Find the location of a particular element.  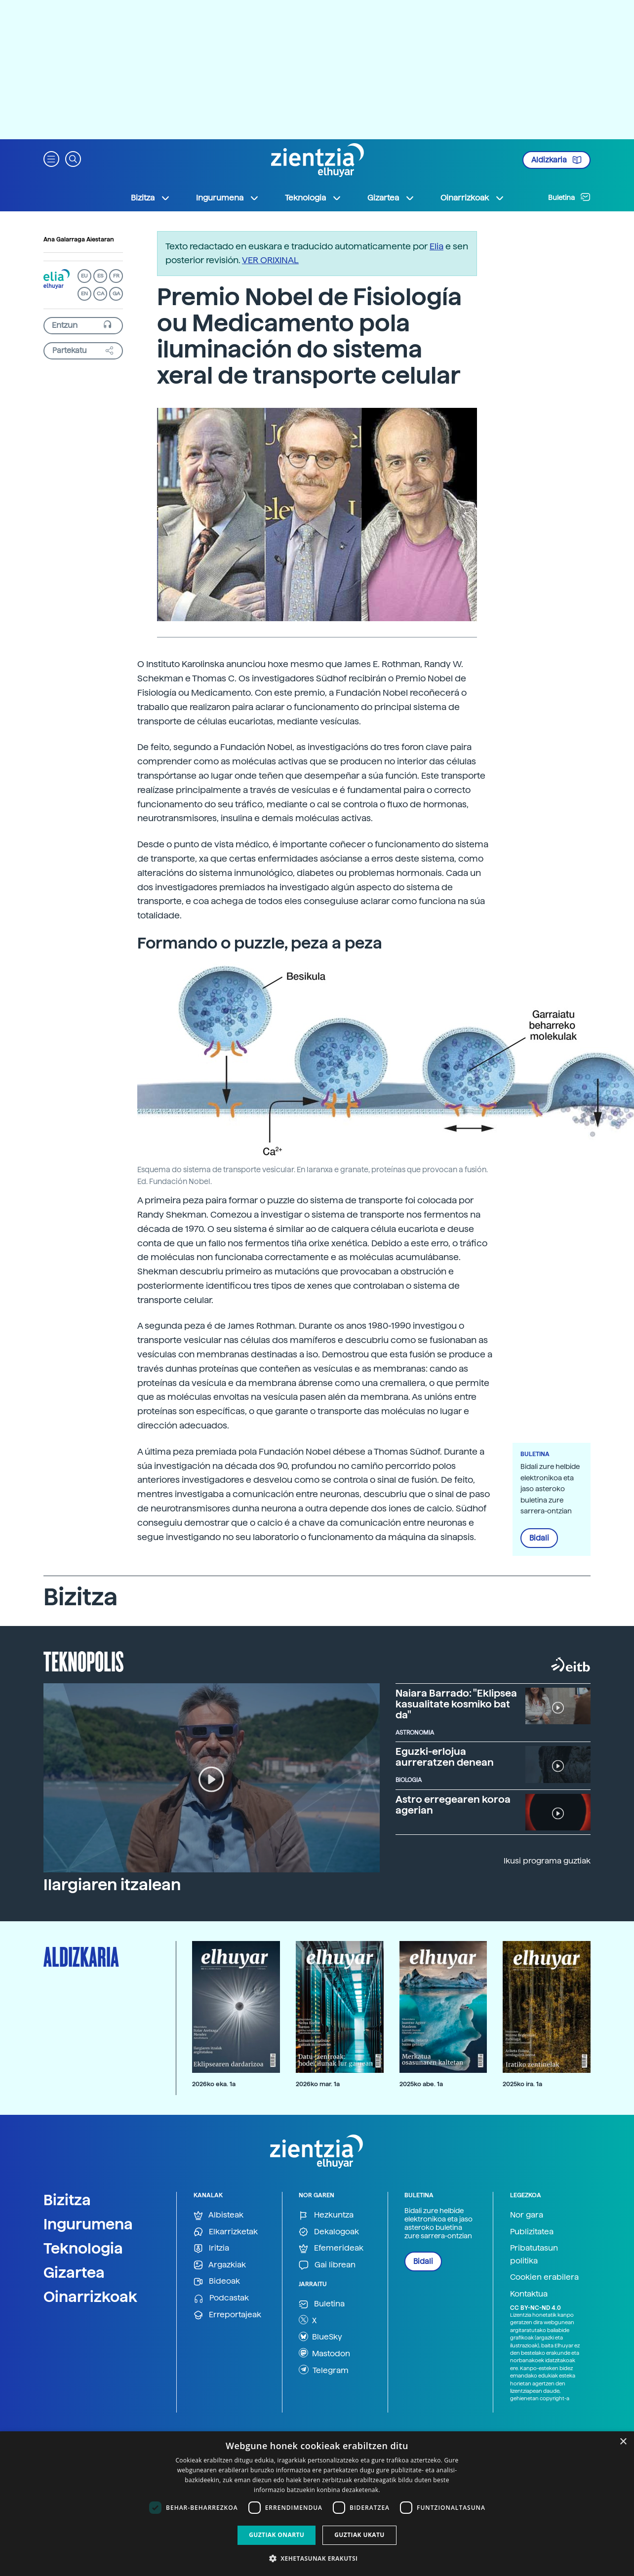

Erreportajeak is located at coordinates (227, 2315).